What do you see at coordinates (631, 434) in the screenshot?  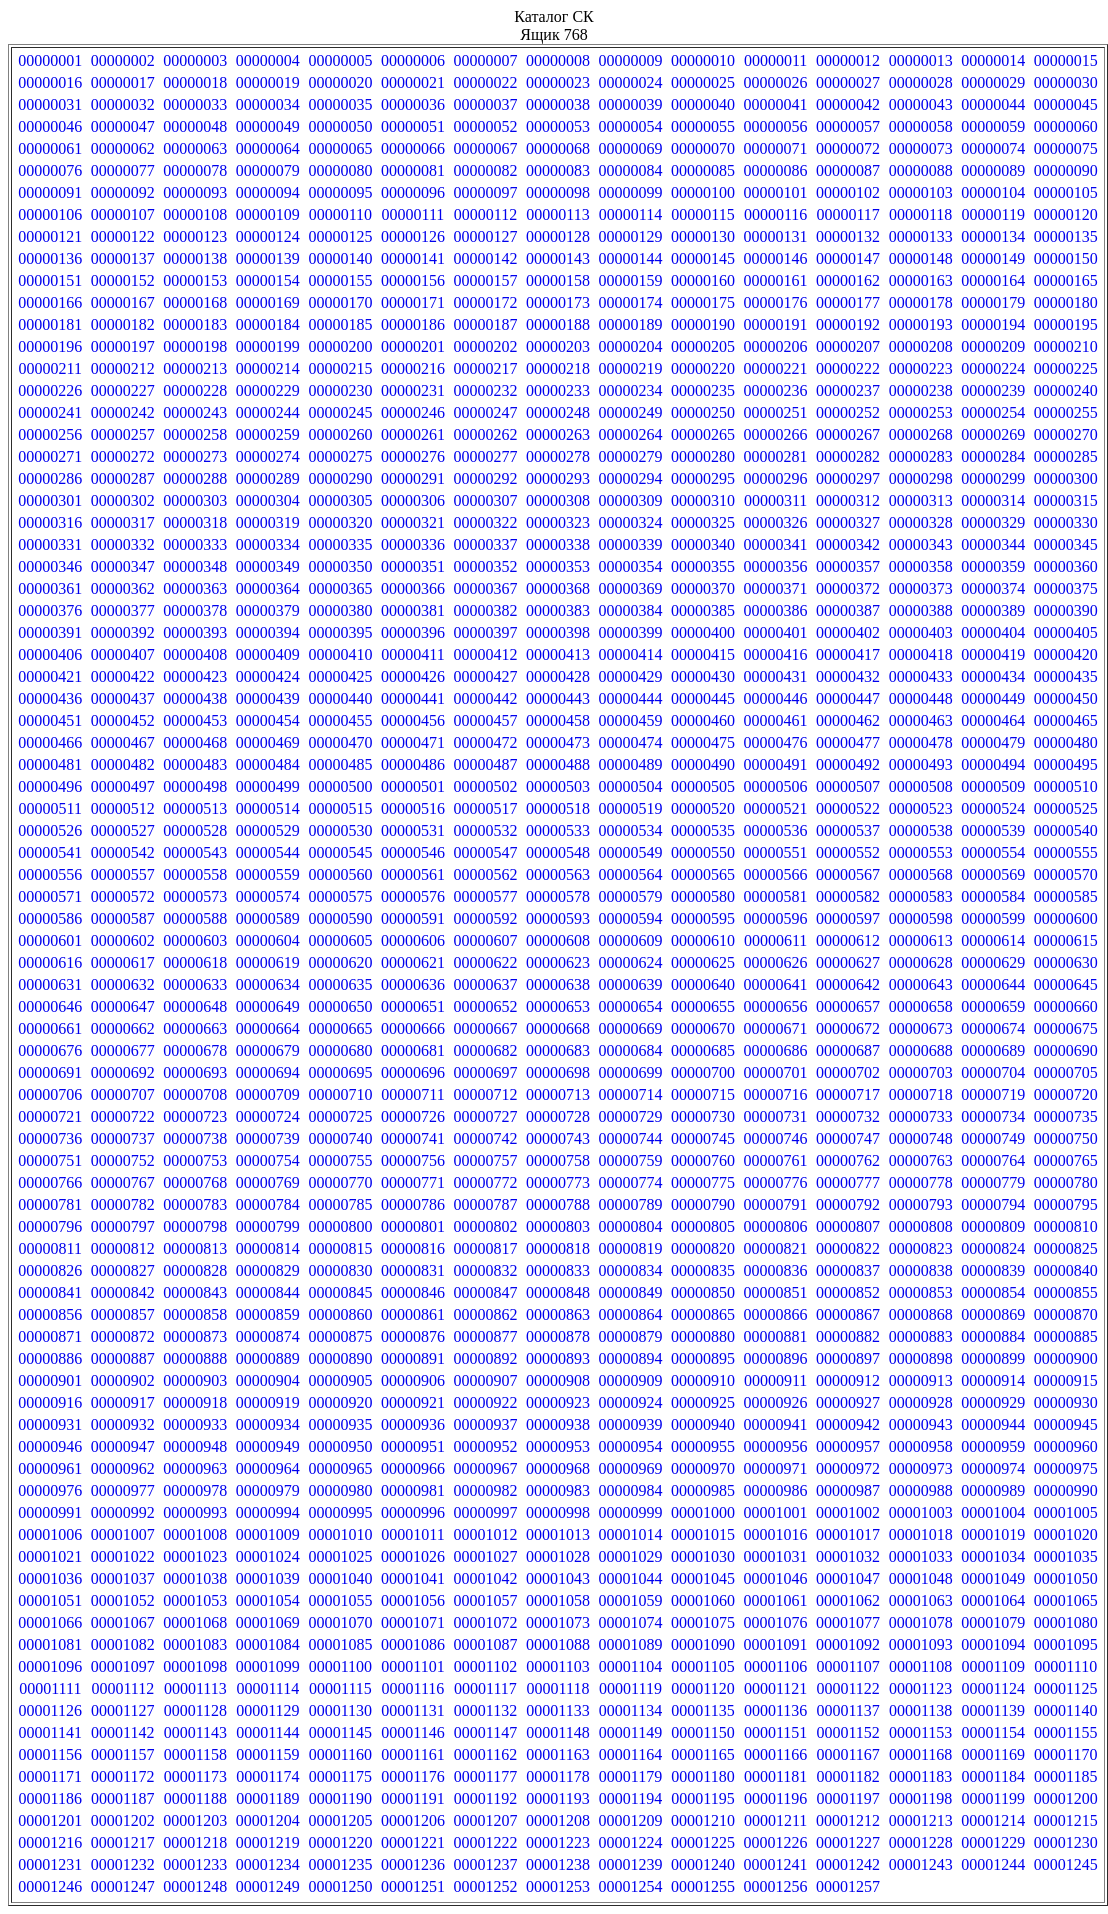 I see `00000264` at bounding box center [631, 434].